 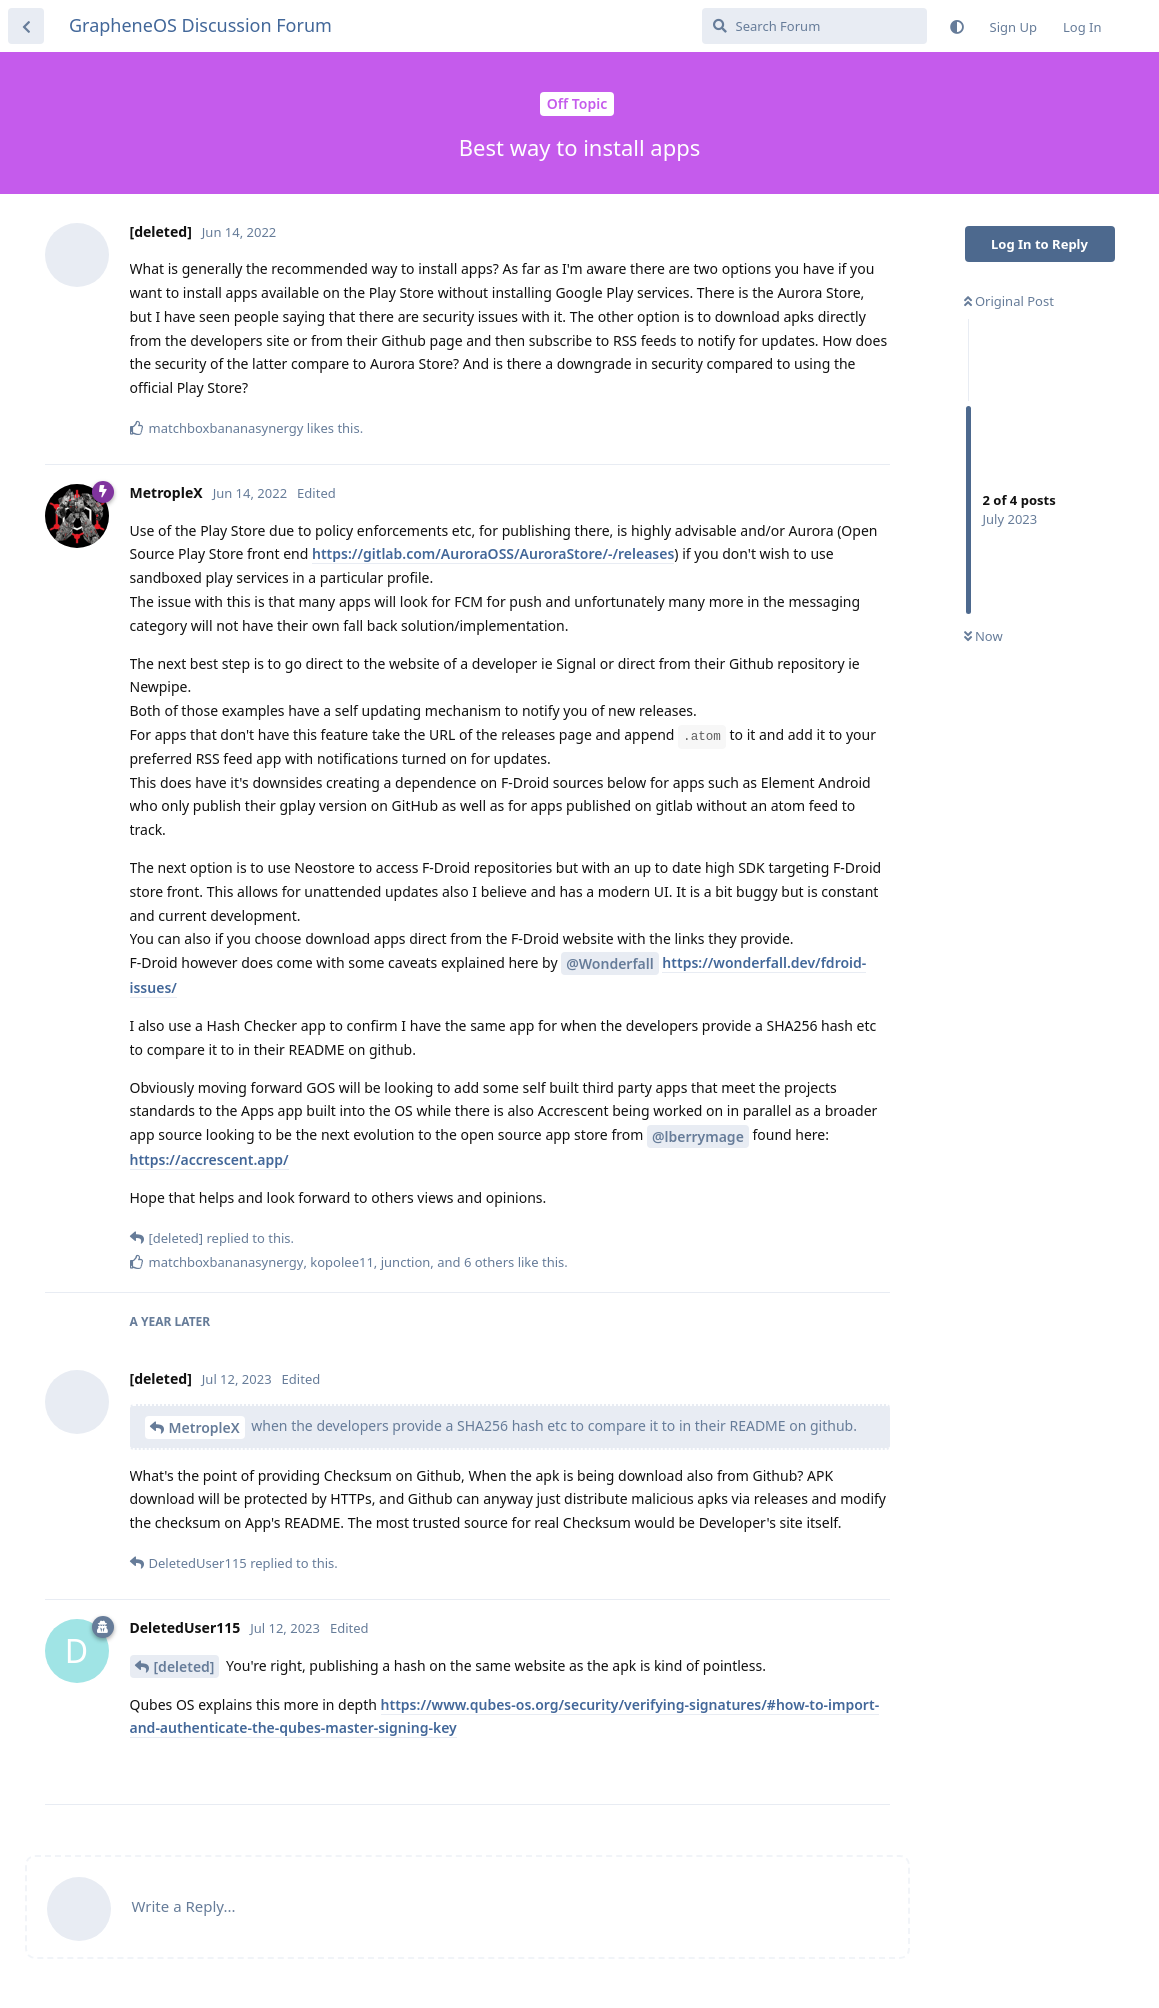 What do you see at coordinates (184, 1666) in the screenshot?
I see `[deleted]` at bounding box center [184, 1666].